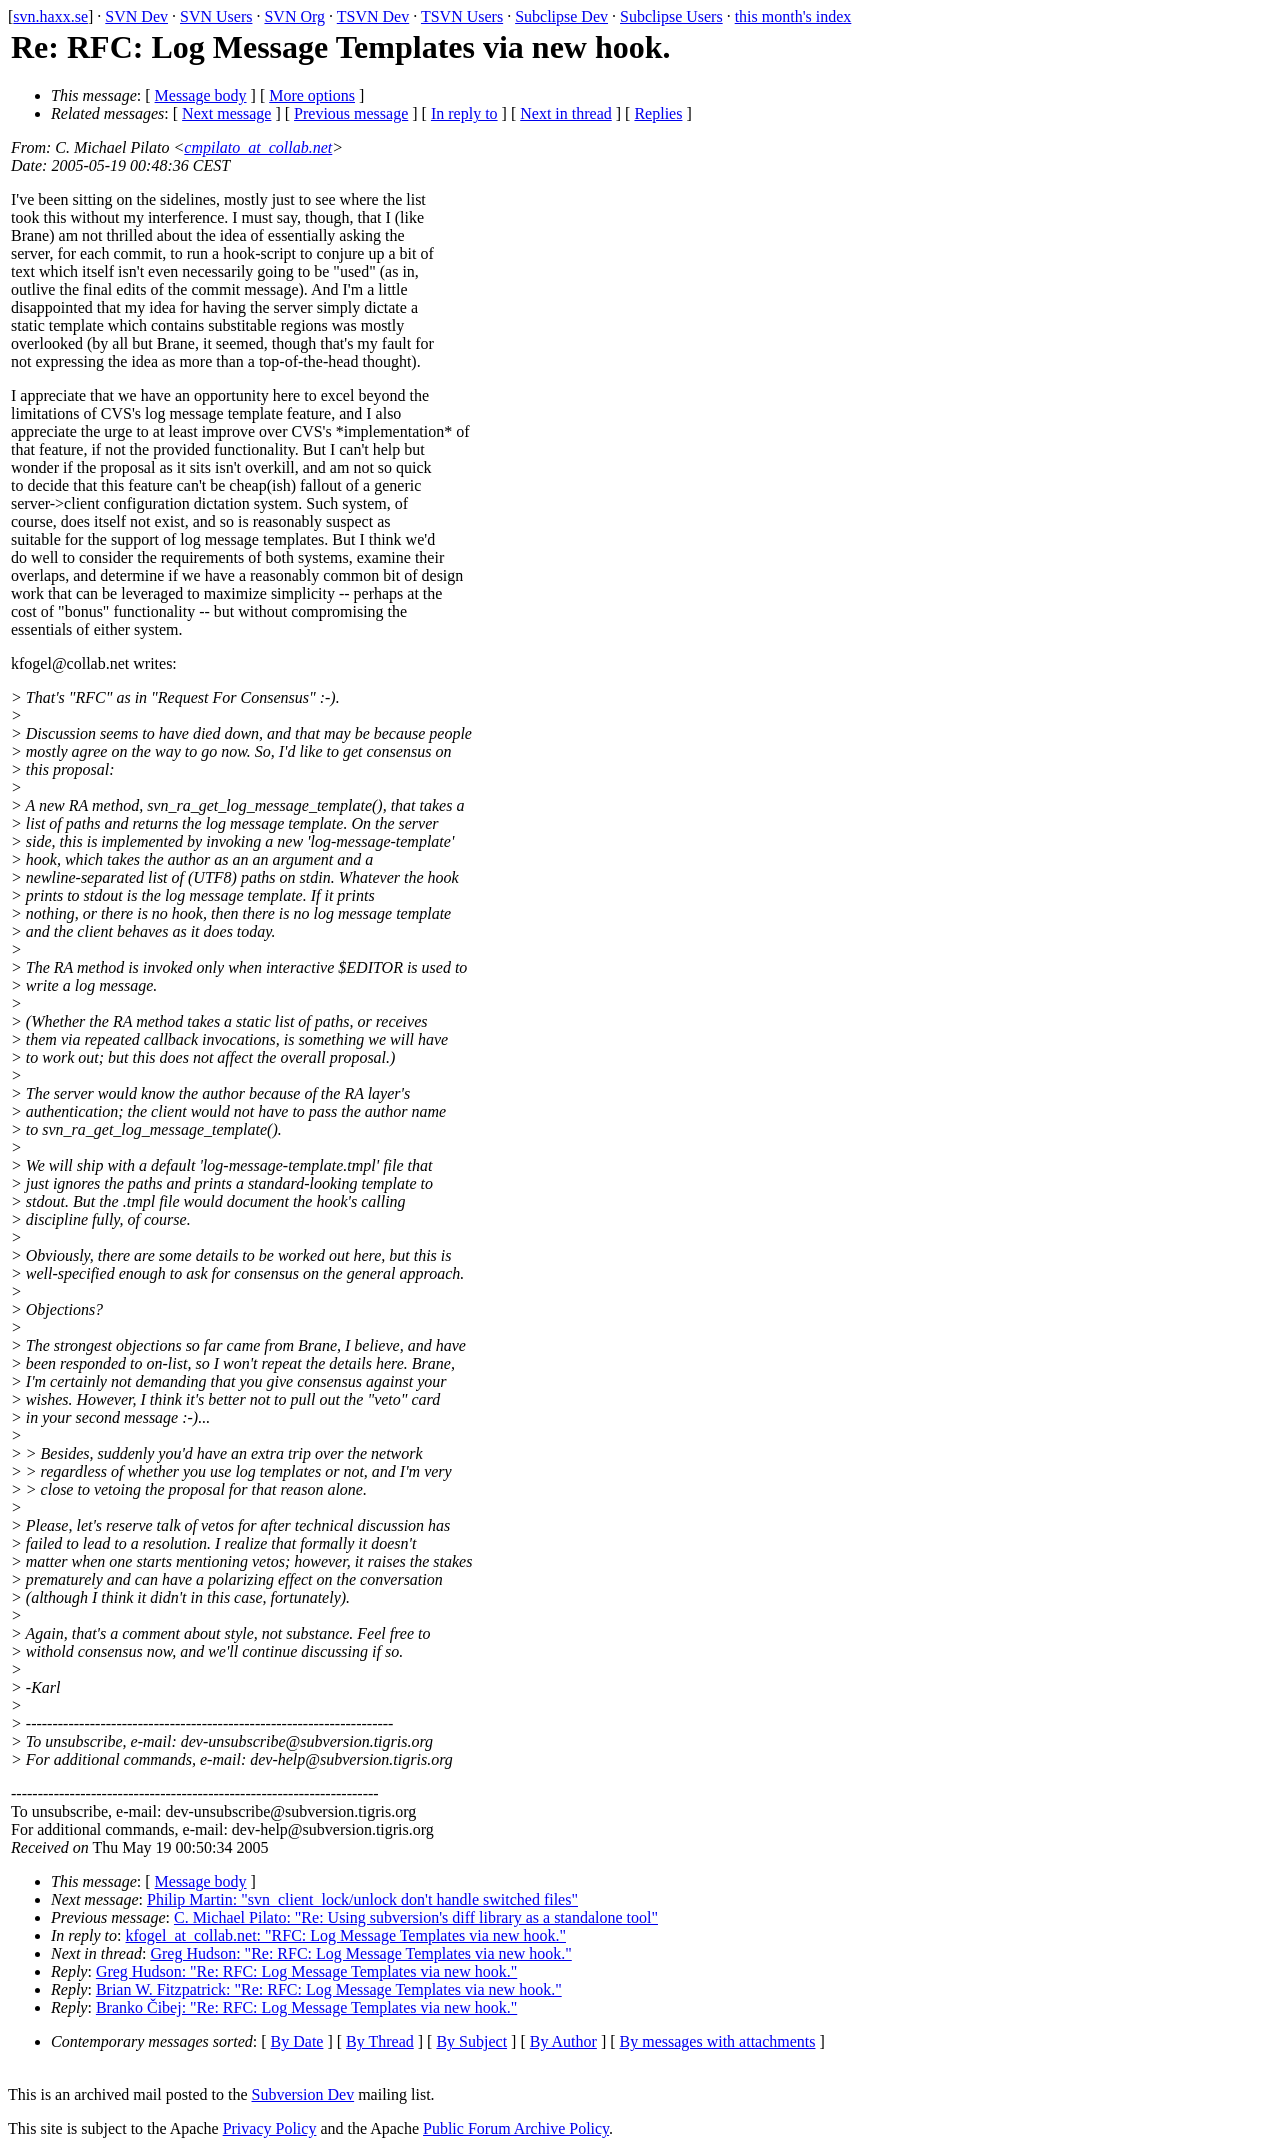 This screenshot has width=1280, height=2154. What do you see at coordinates (718, 2041) in the screenshot?
I see `By messages with attachments` at bounding box center [718, 2041].